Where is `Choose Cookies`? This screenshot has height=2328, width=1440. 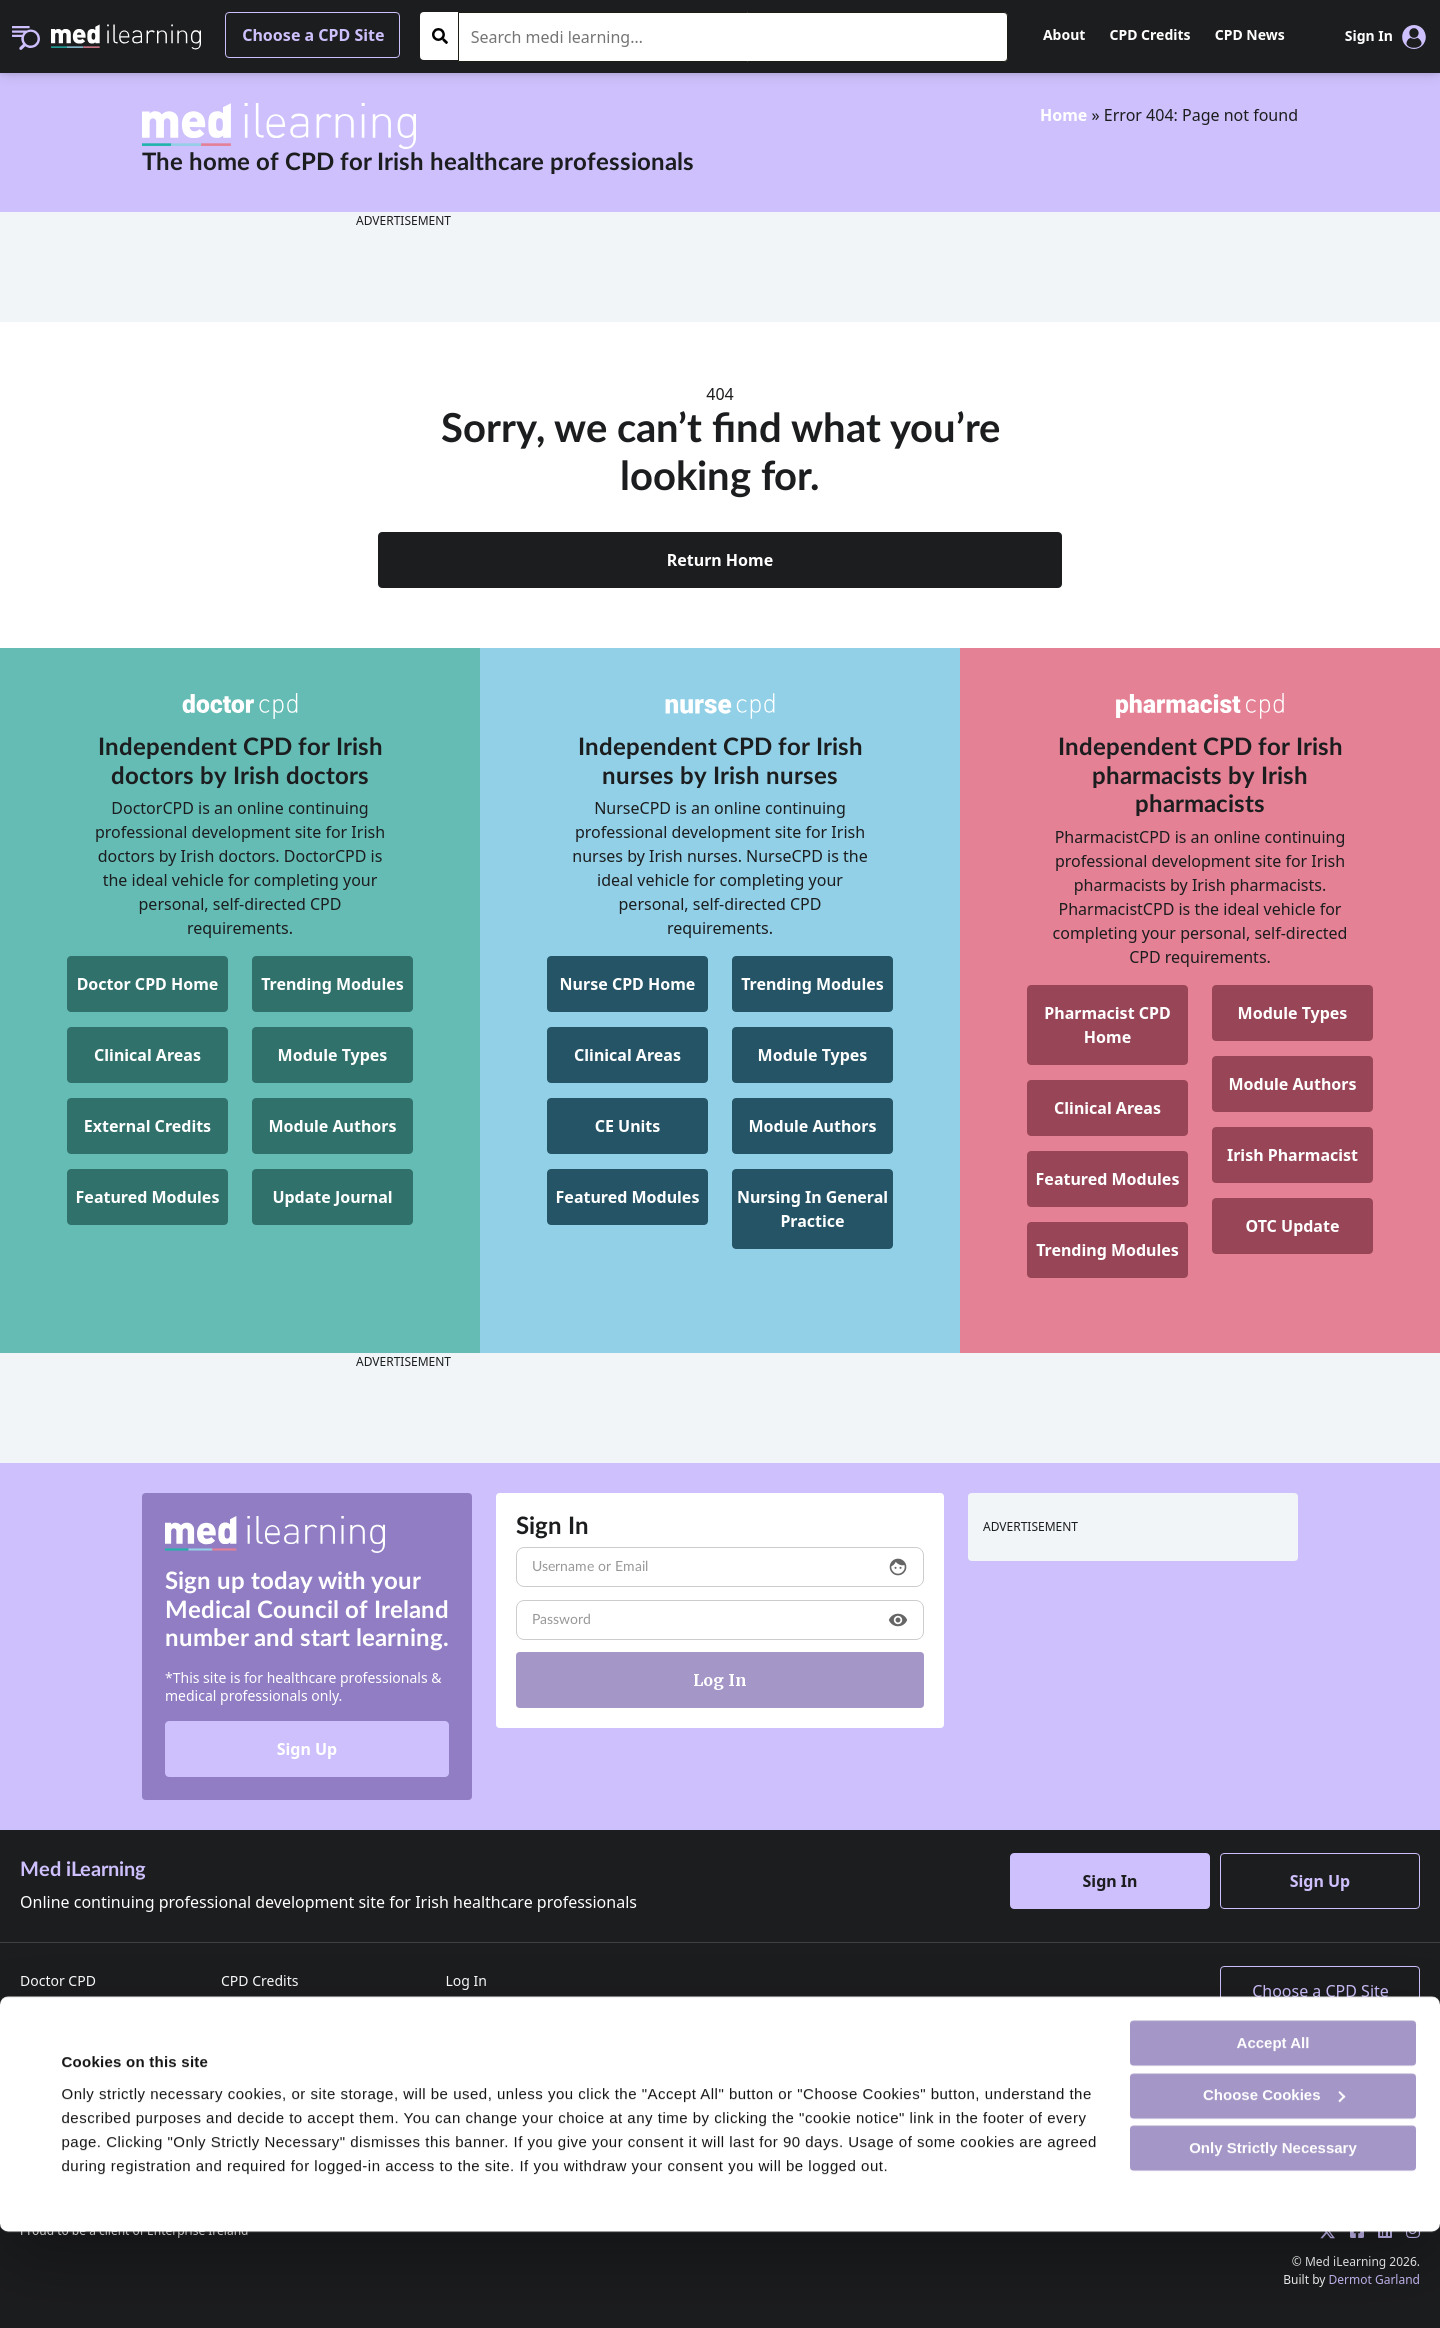
Choose Cookies is located at coordinates (1274, 2191).